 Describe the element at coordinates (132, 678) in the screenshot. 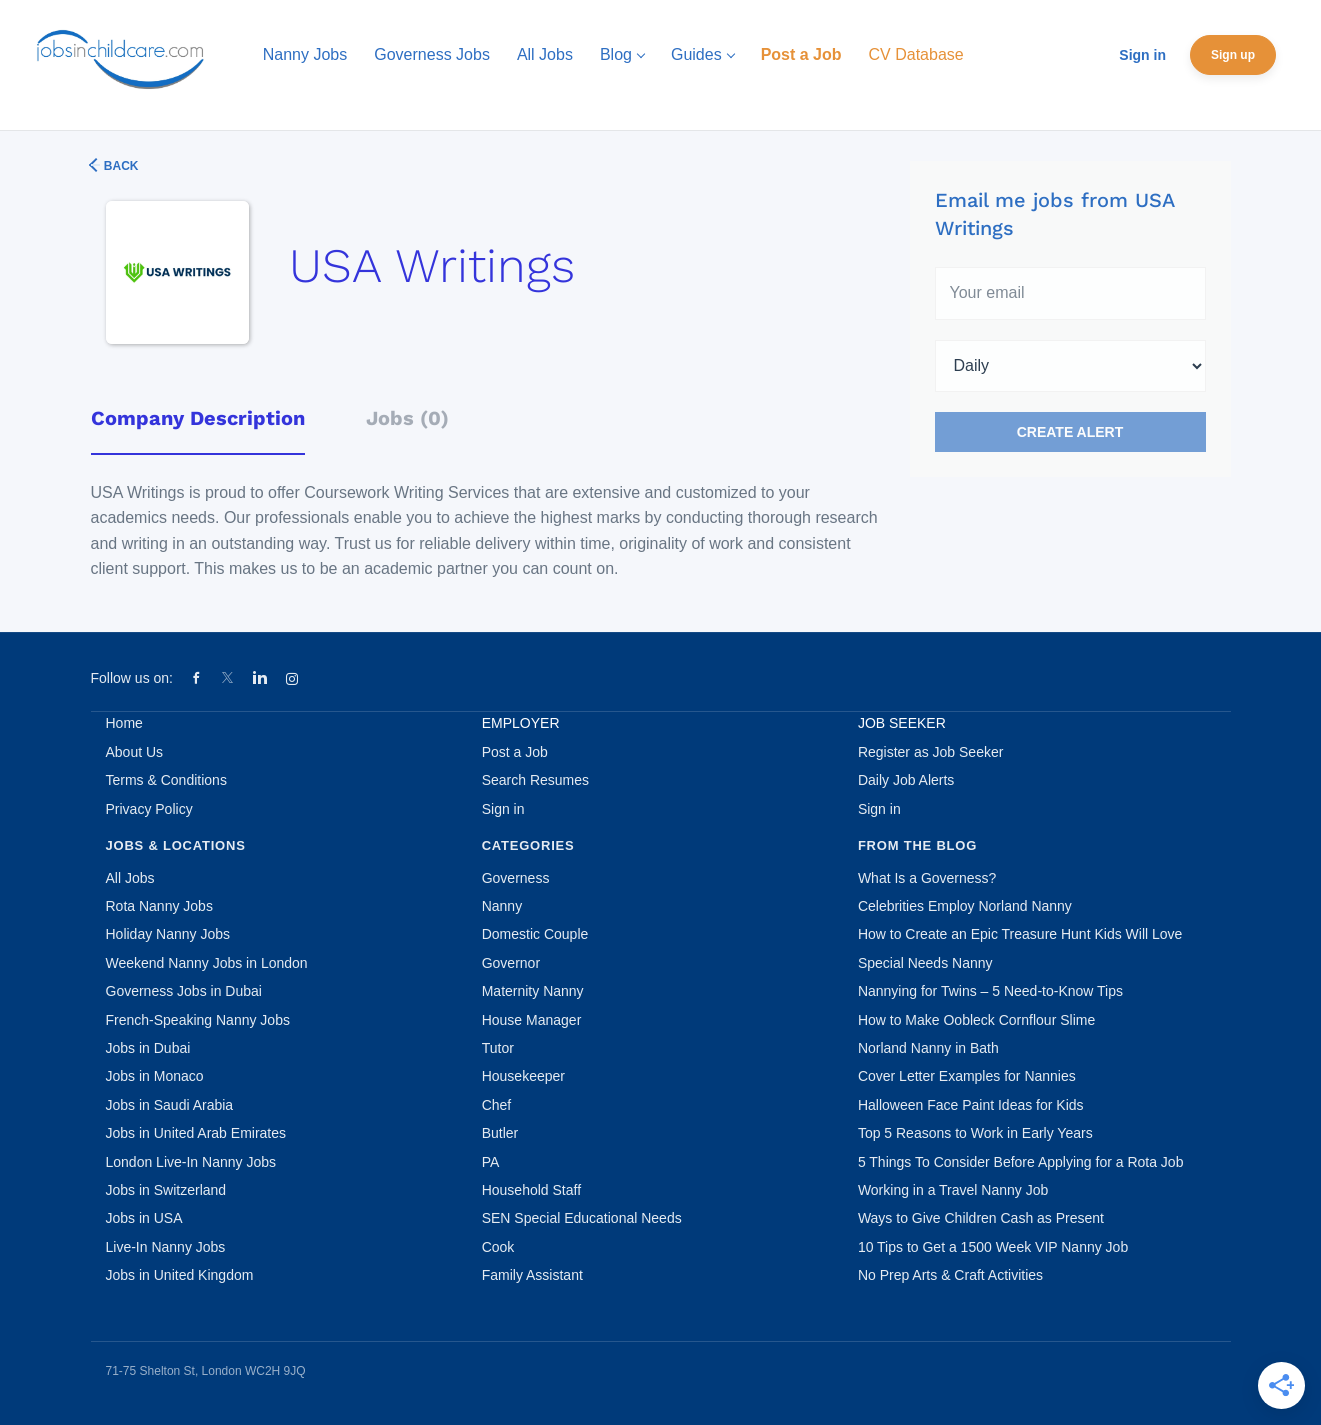

I see `Follow us on:` at that location.